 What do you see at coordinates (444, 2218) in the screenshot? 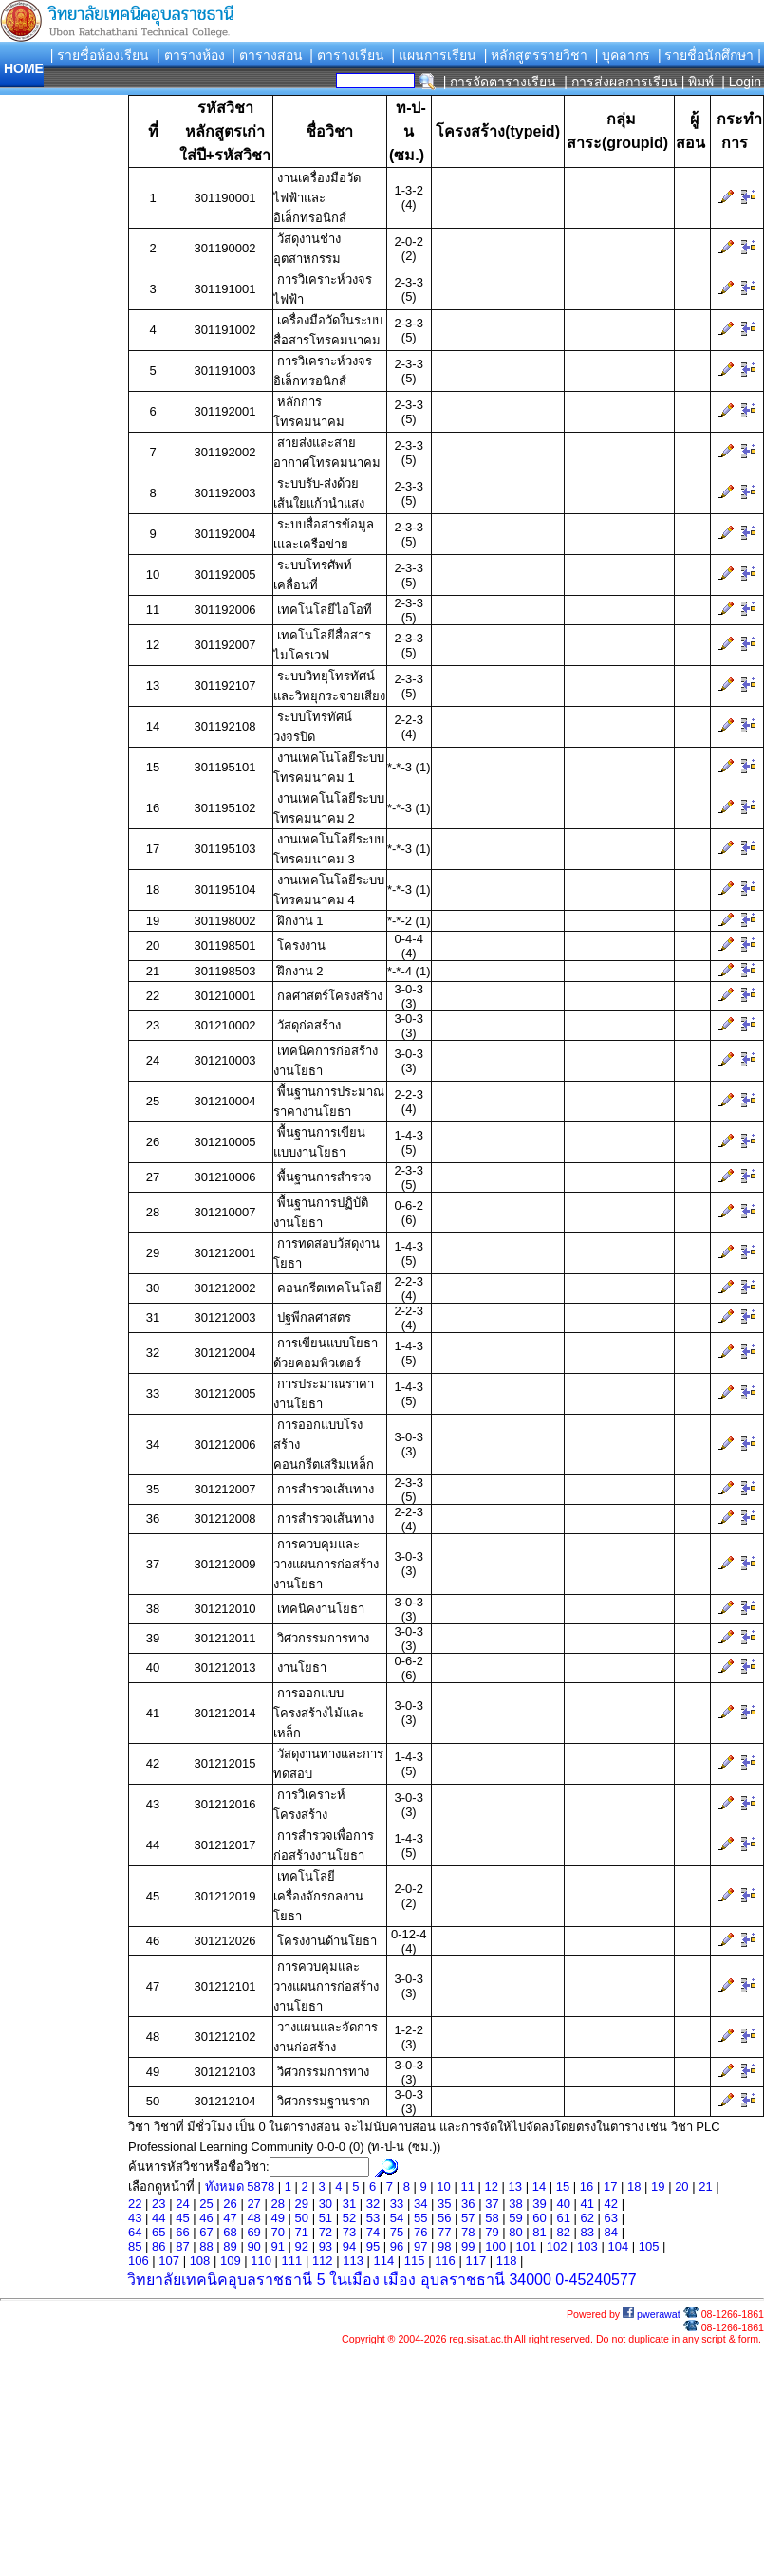
I see `56` at bounding box center [444, 2218].